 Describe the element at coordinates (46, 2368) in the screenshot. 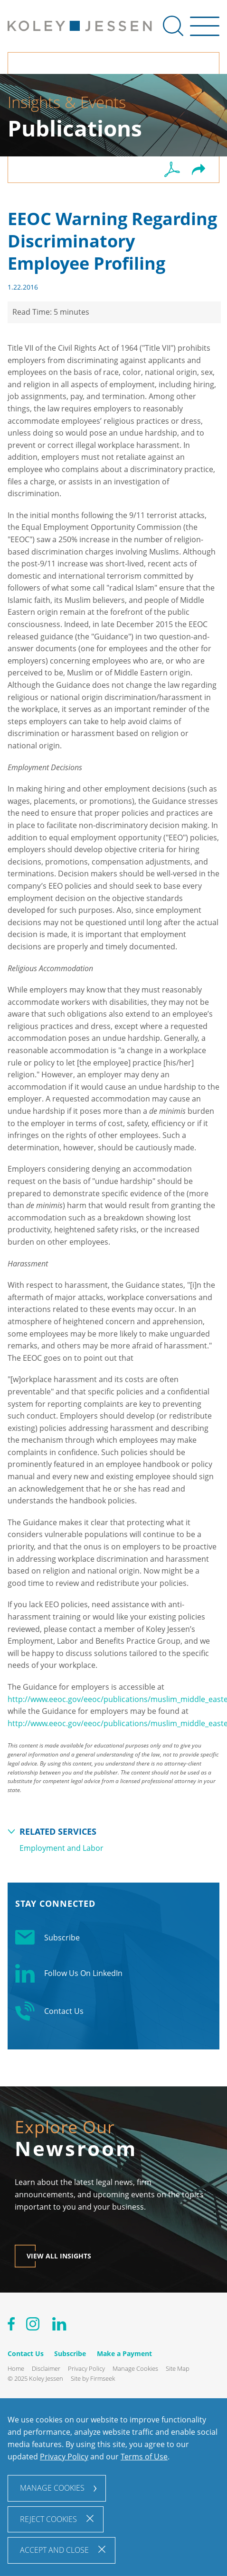

I see `Disclaimer` at that location.